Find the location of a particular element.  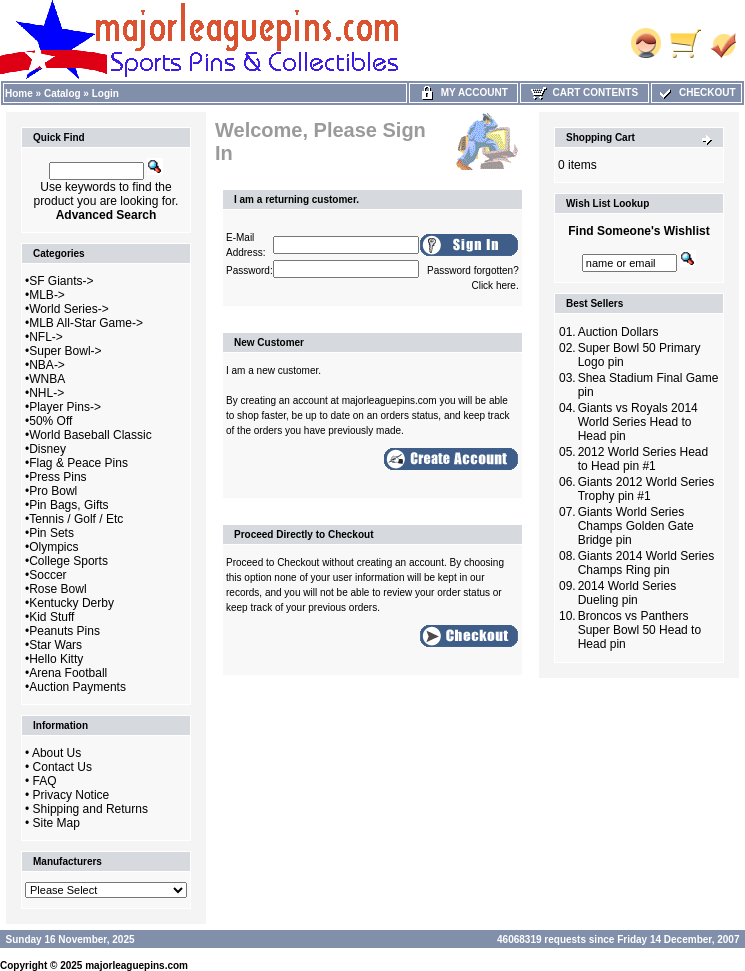

Pro Bowl is located at coordinates (53, 491).